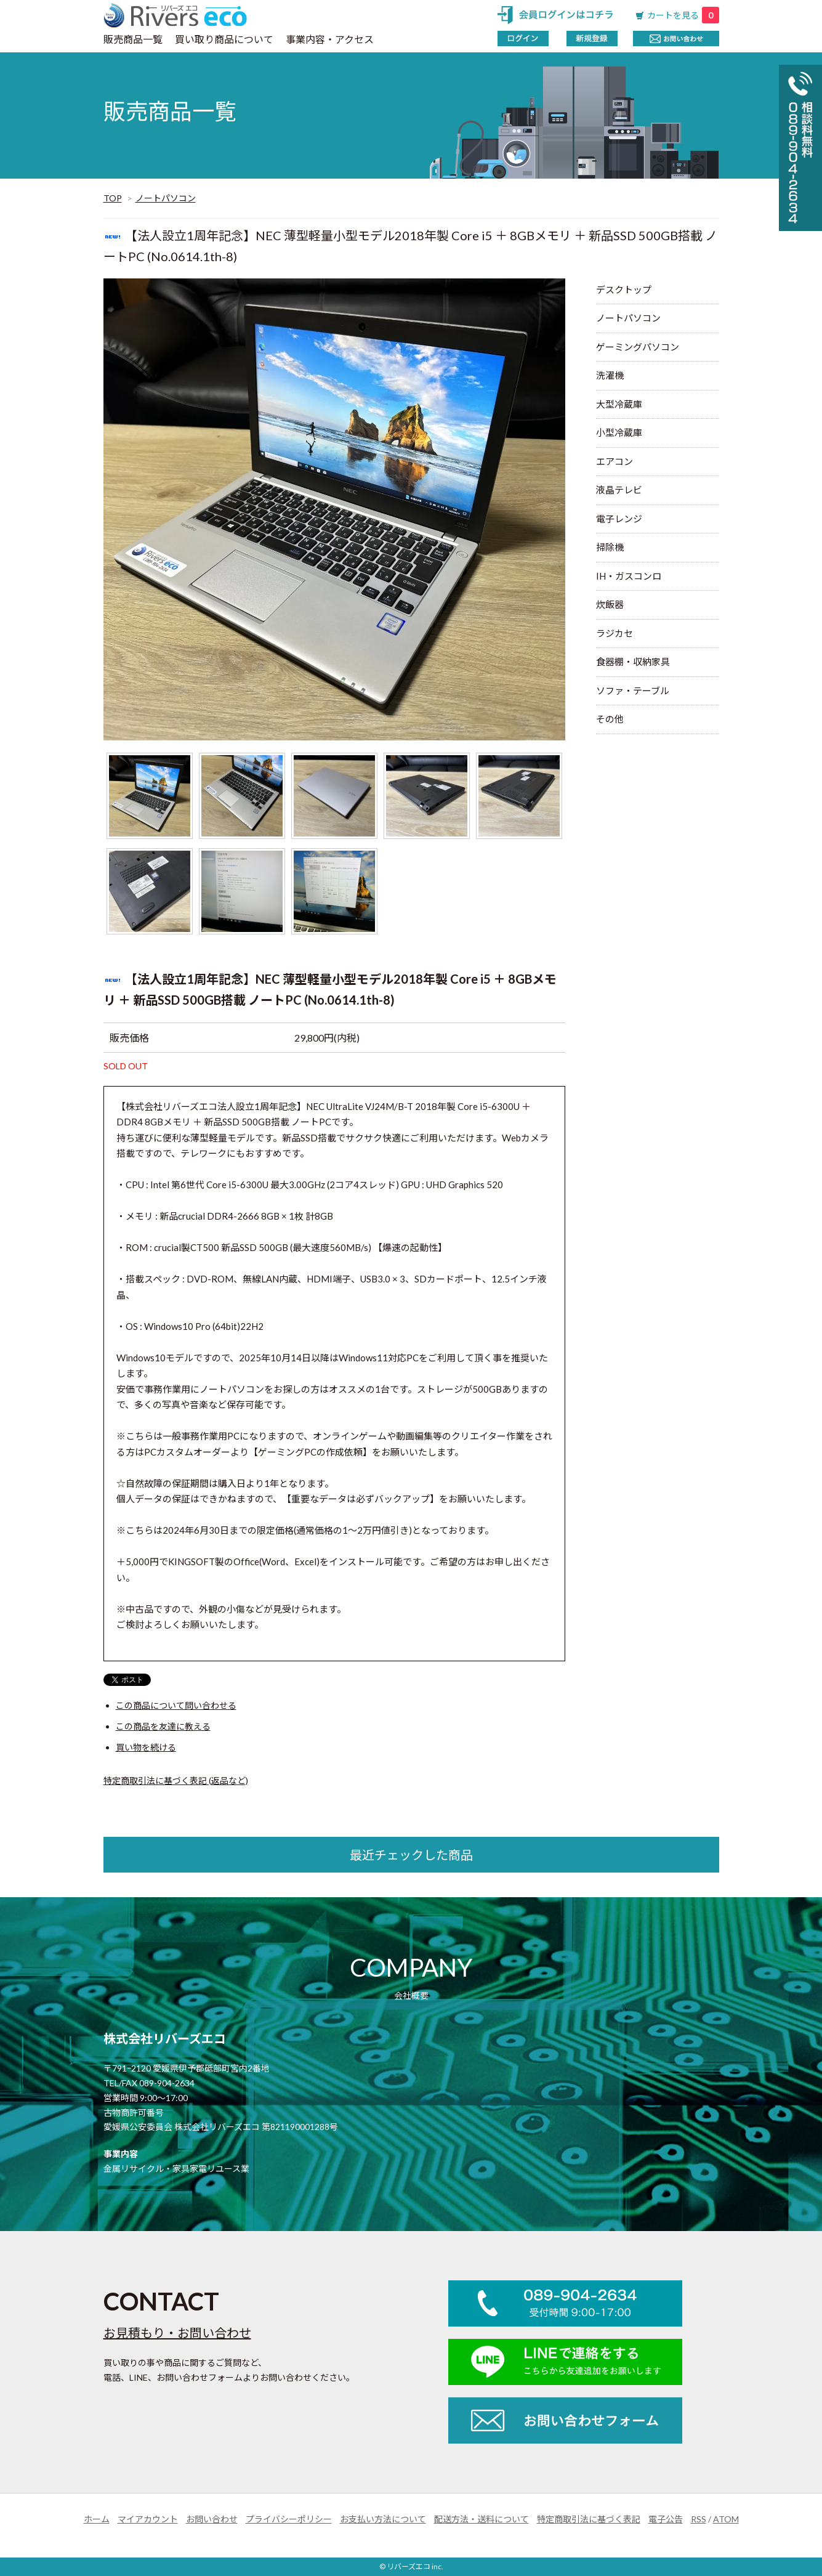  Describe the element at coordinates (224, 39) in the screenshot. I see `買い取り商品について` at that location.